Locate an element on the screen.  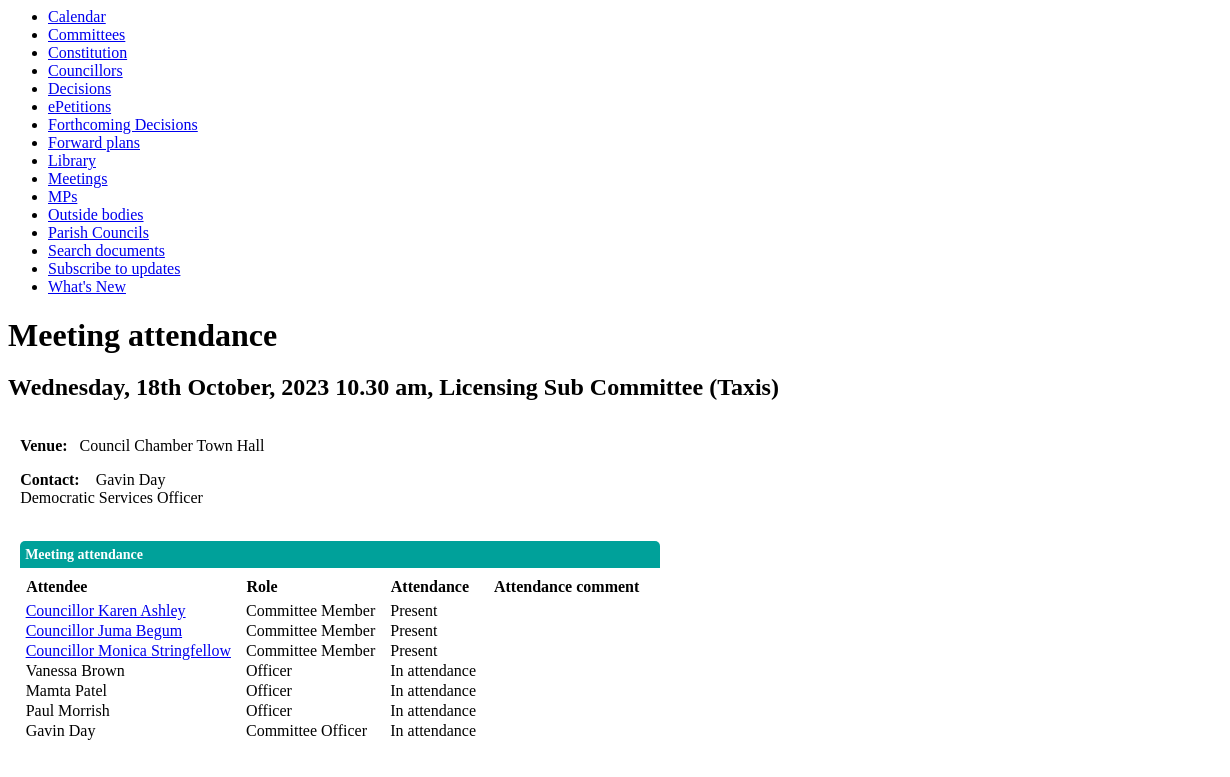
Forthcoming Decisions is located at coordinates (123, 124).